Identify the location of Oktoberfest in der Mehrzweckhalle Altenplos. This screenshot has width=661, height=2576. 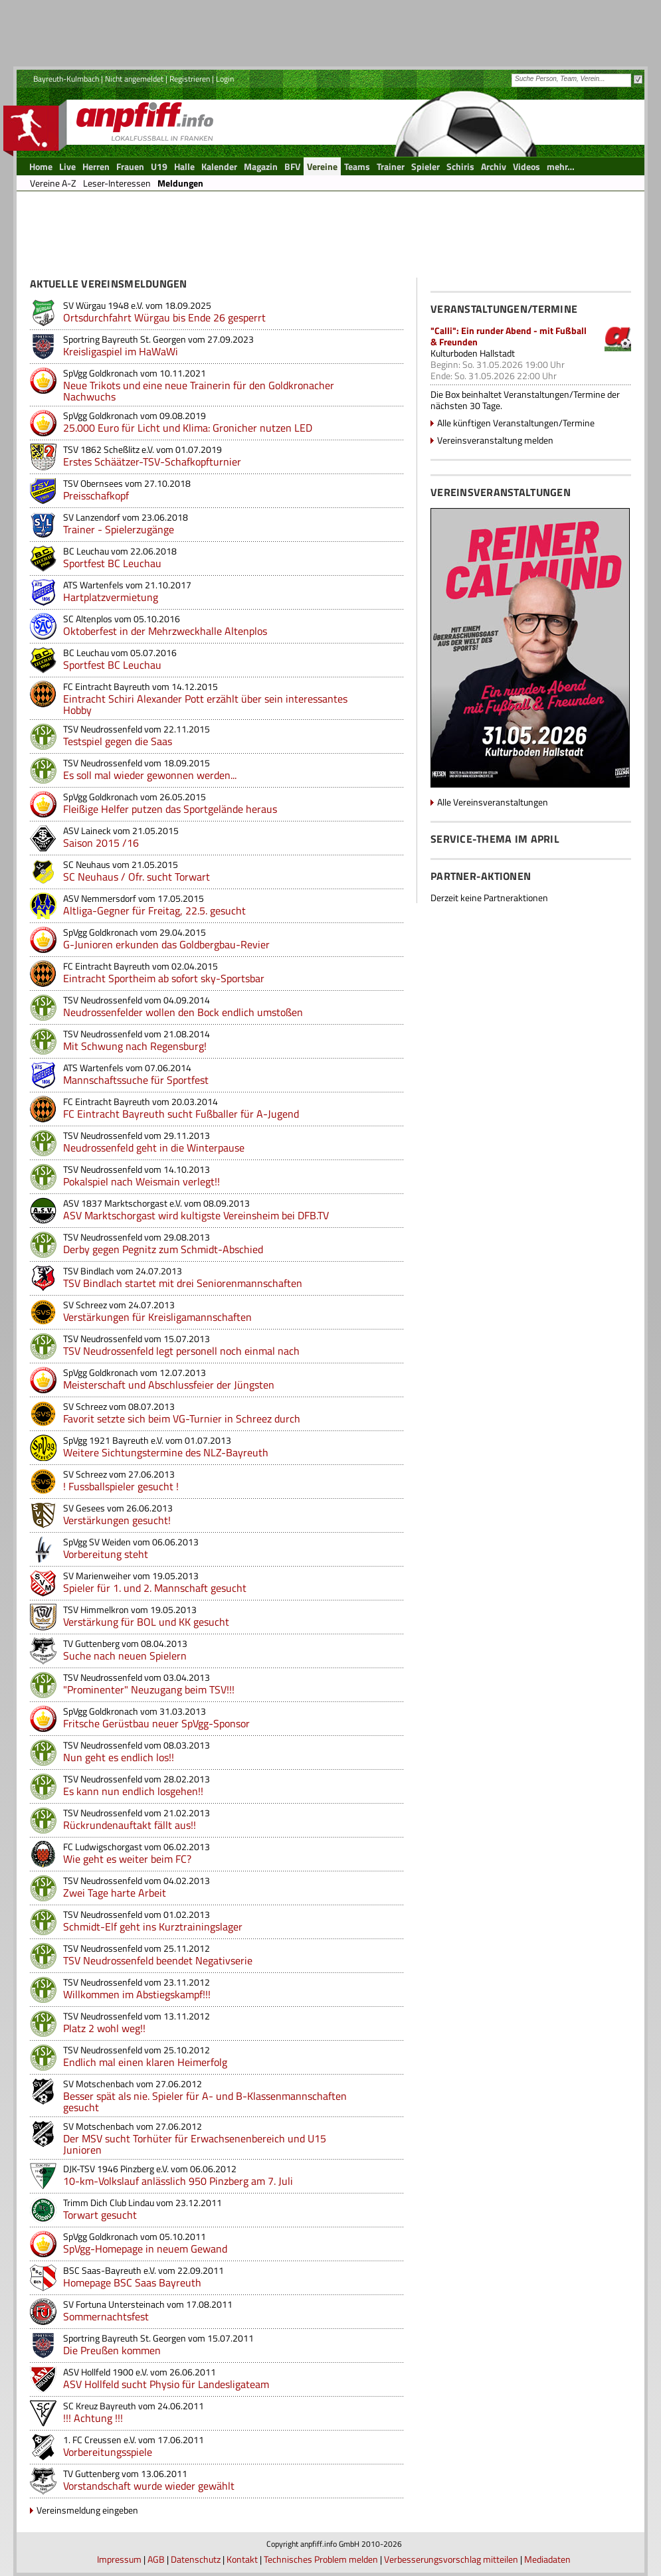
(165, 631).